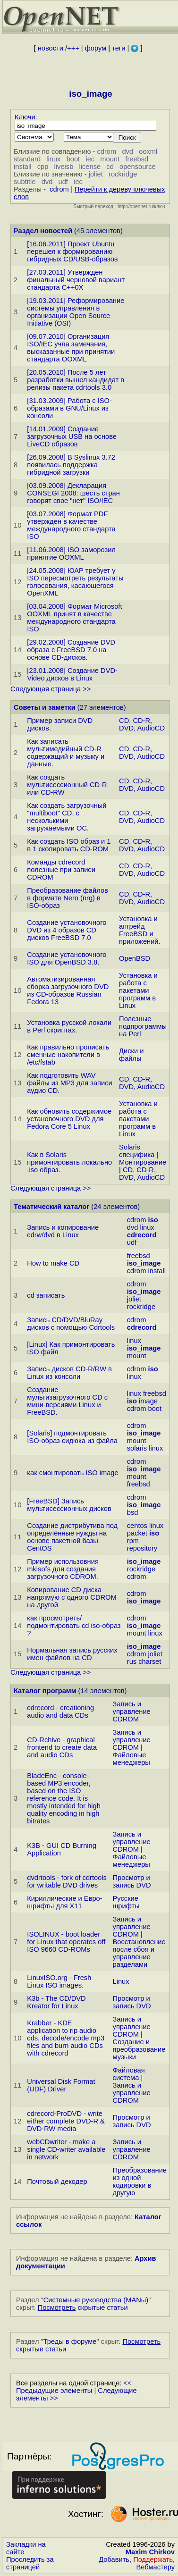  I want to click on Просмотр и запись DVD, so click(132, 1881).